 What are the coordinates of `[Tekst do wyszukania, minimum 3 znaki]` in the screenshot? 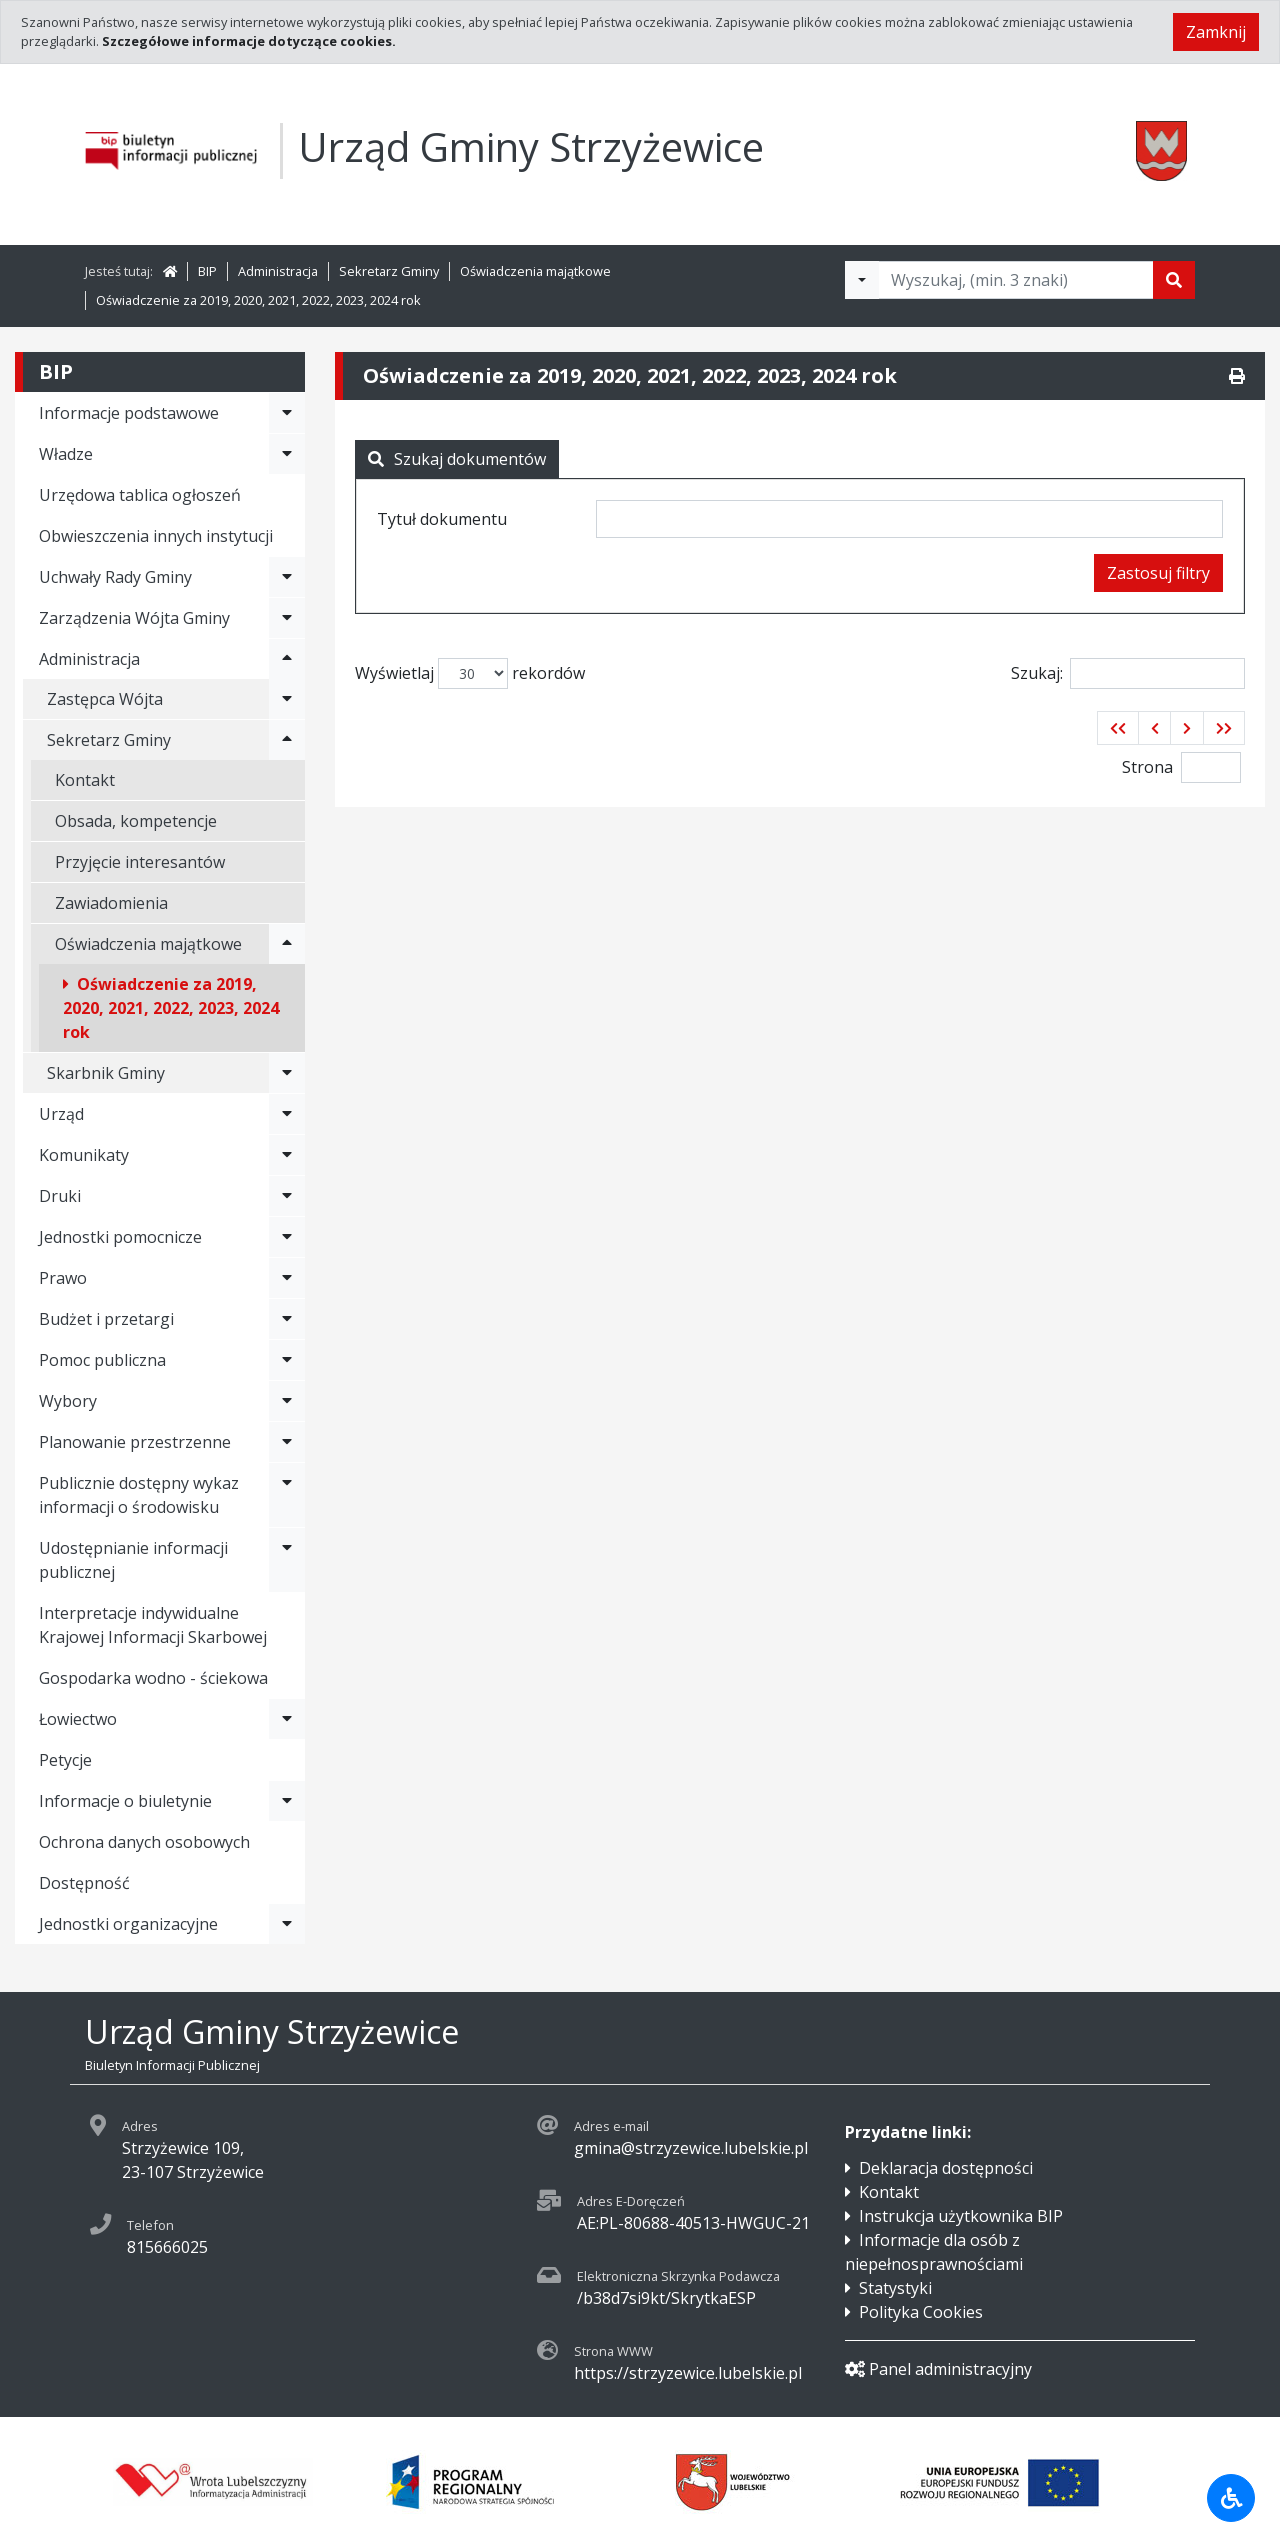 It's located at (1016, 280).